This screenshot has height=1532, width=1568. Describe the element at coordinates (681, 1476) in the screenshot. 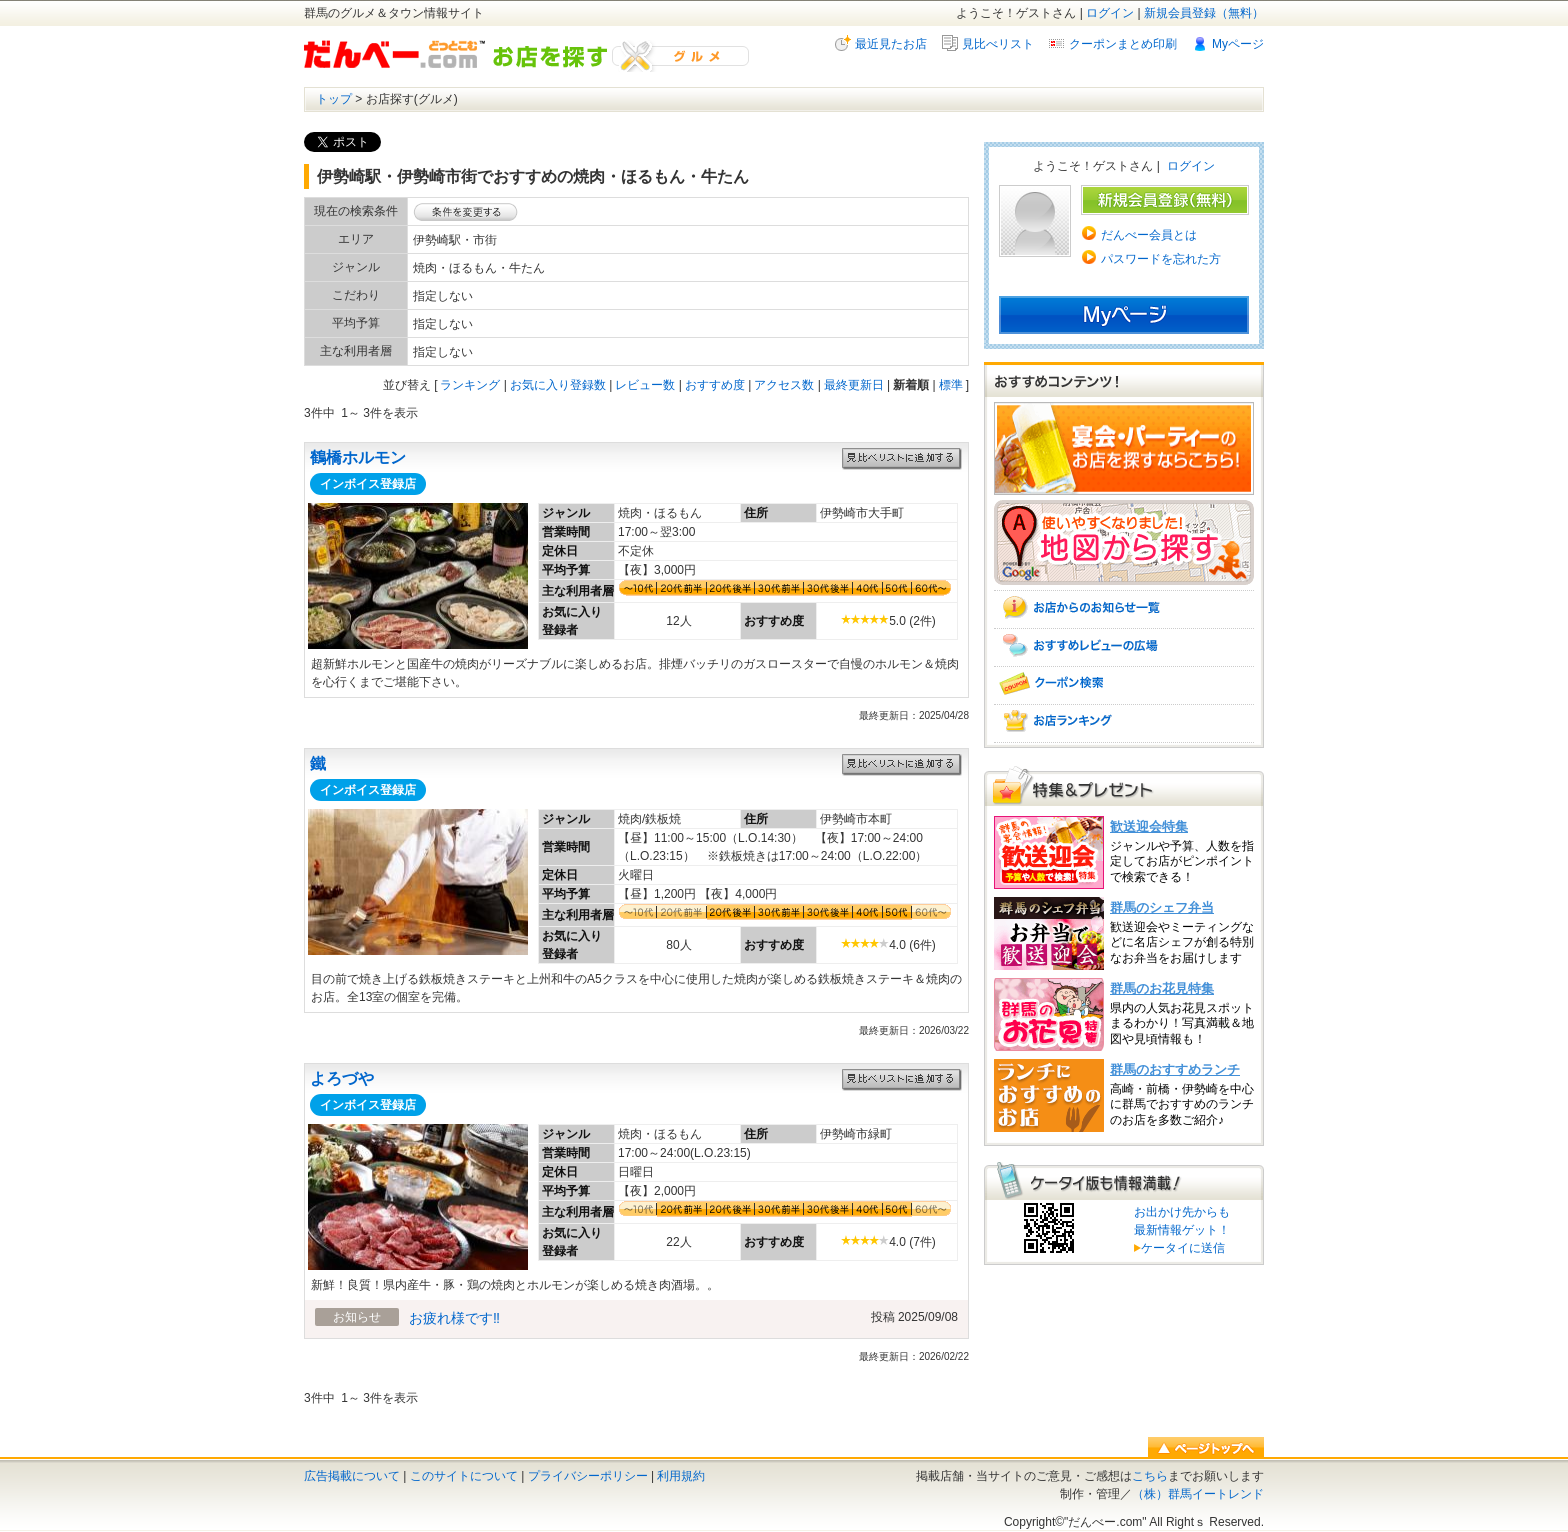

I see `利用規約` at that location.